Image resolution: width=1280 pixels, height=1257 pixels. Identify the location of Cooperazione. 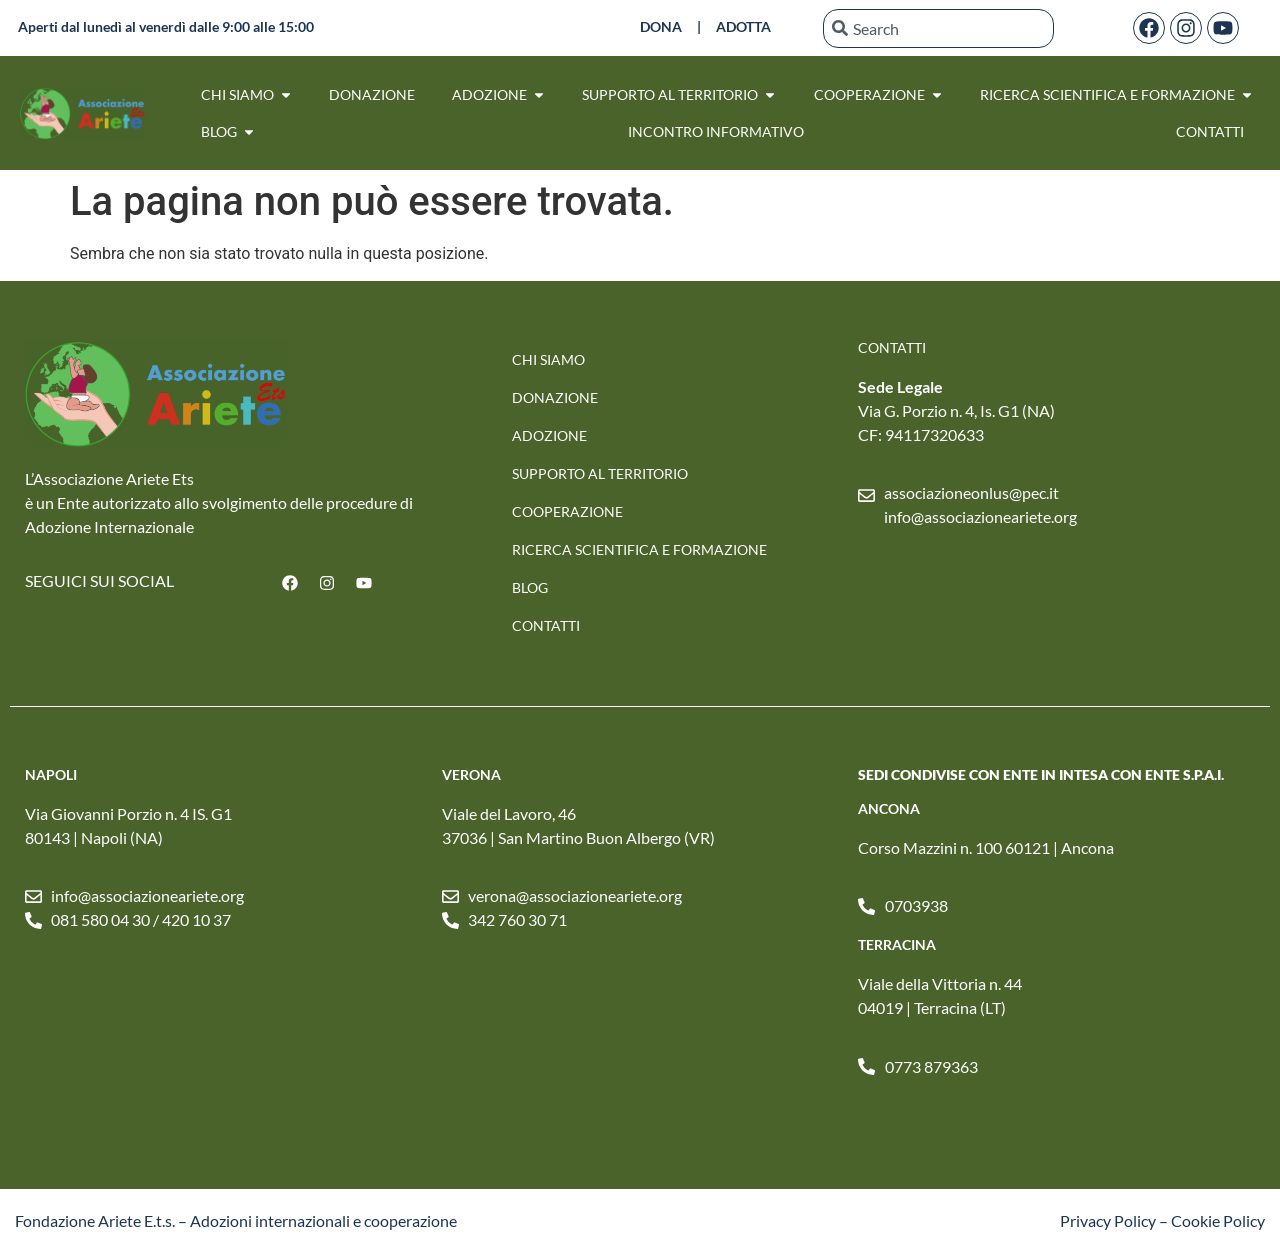
(567, 511).